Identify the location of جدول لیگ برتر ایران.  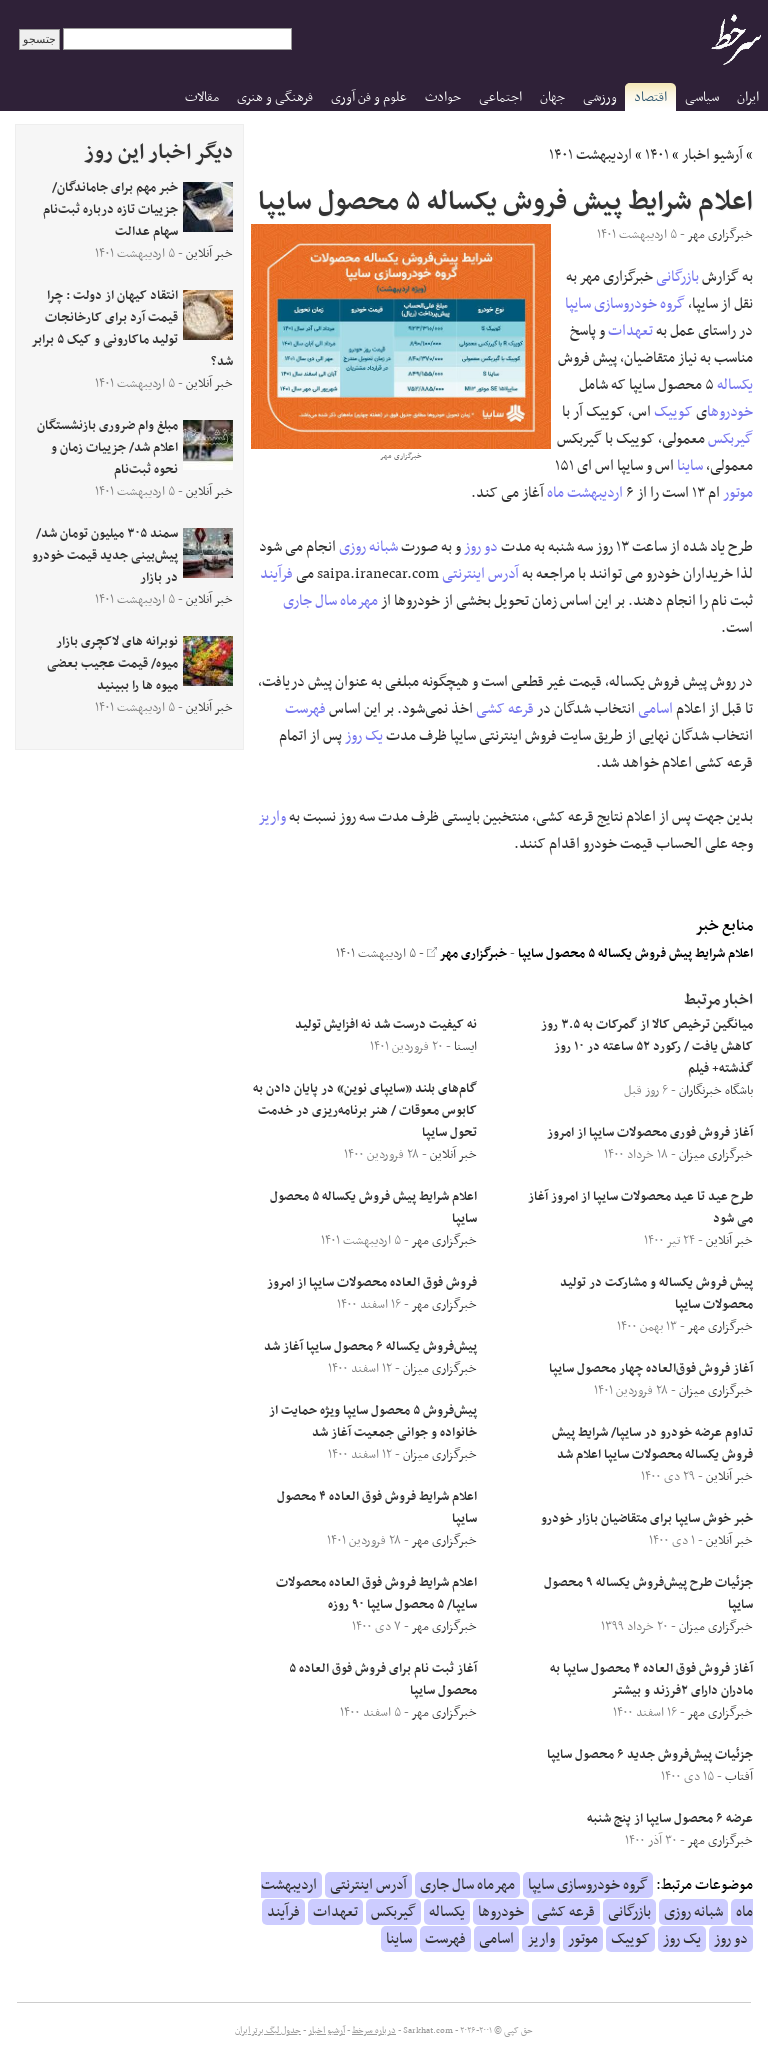
(268, 2031).